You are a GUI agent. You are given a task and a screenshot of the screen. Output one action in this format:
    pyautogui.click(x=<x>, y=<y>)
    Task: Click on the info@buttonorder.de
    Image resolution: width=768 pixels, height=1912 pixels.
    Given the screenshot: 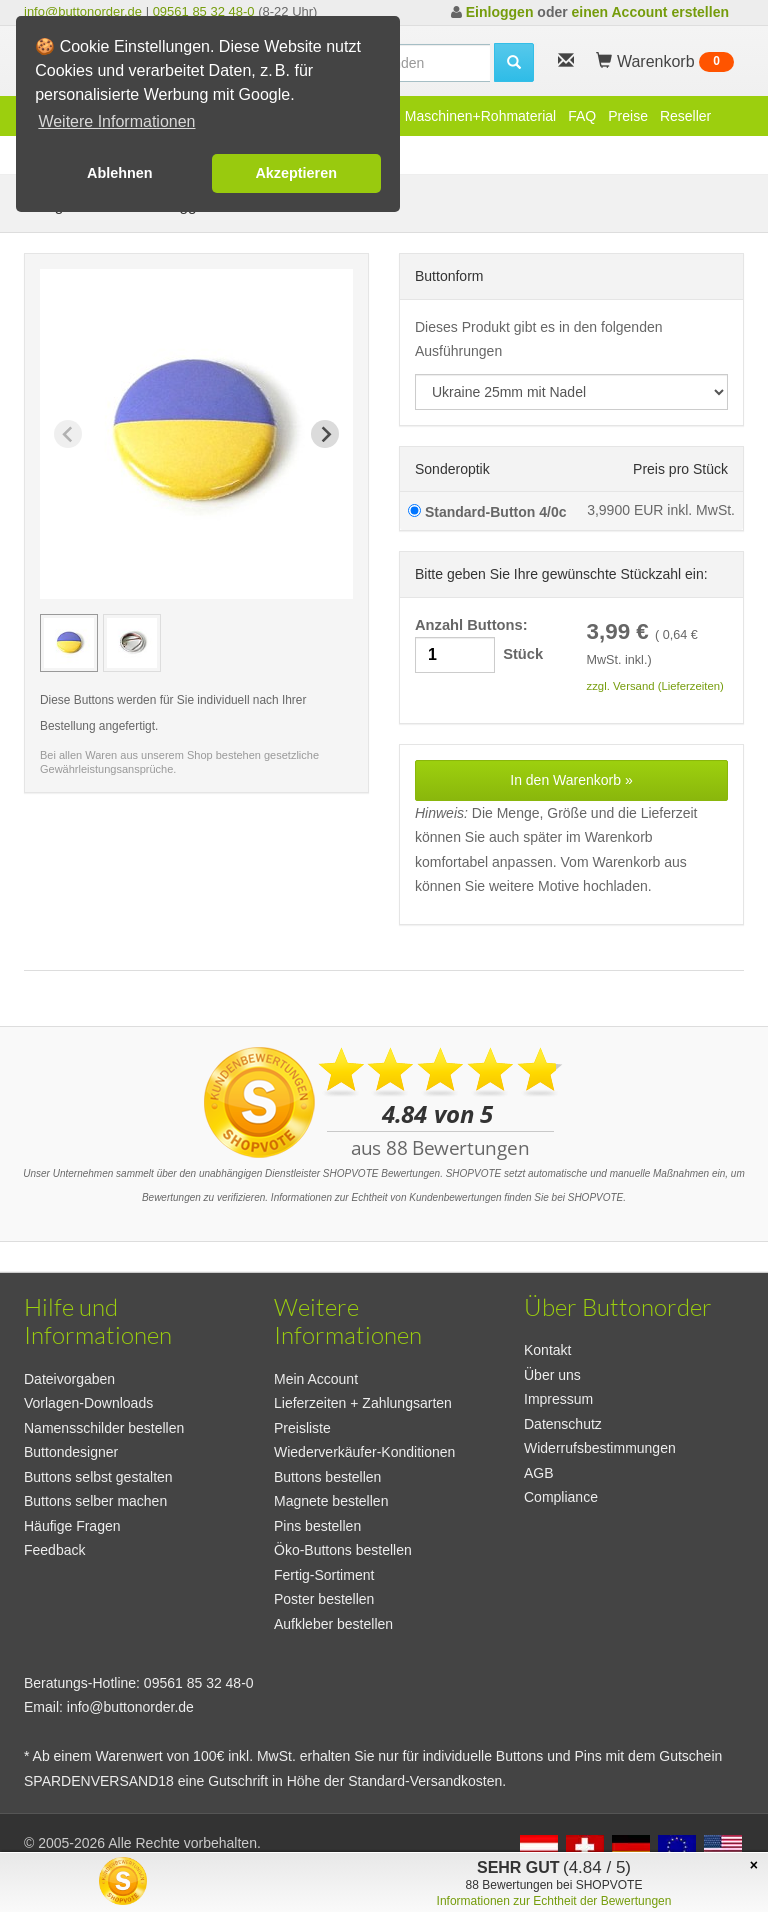 What is the action you would take?
    pyautogui.click(x=83, y=11)
    